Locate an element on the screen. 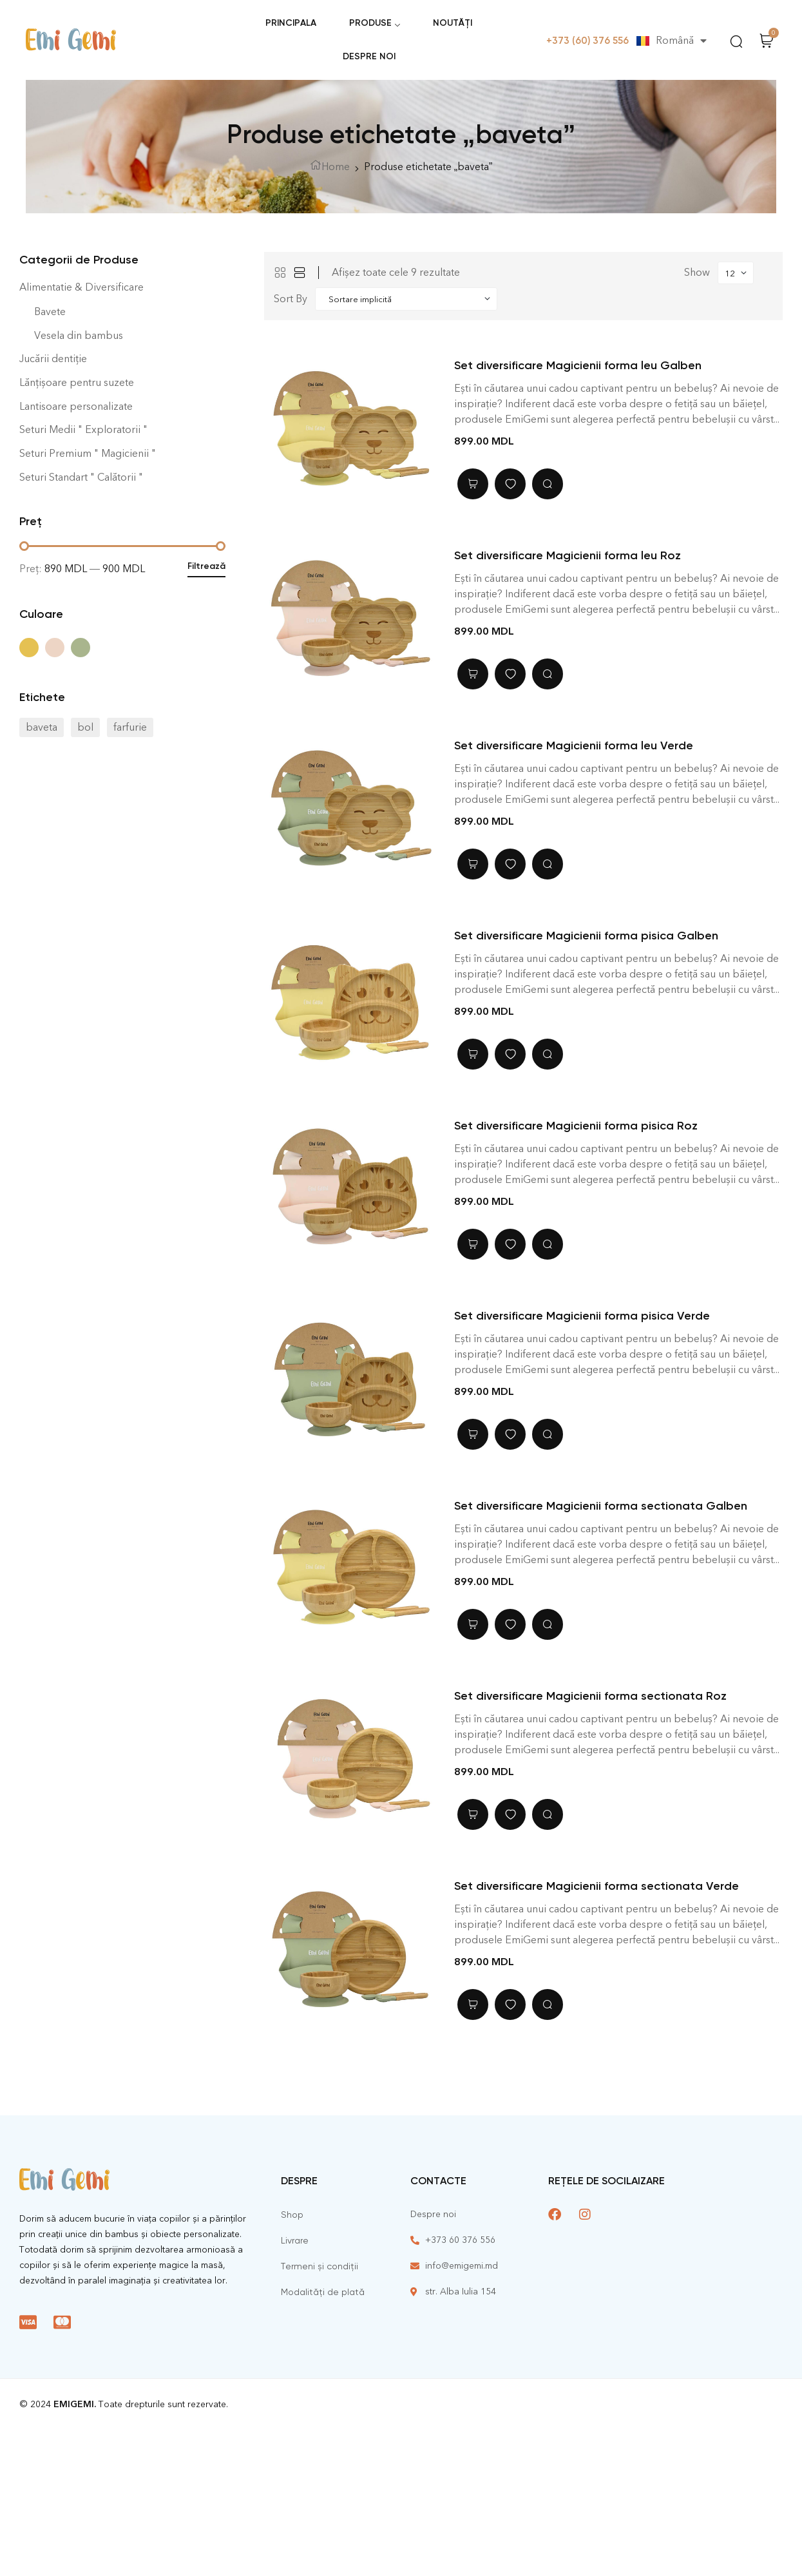 The height and width of the screenshot is (2576, 802). Adaugă în coș [Adaugă în coș: &lbquo;Set diversificare Magicienii forma pisica Roz”] is located at coordinates (472, 1244).